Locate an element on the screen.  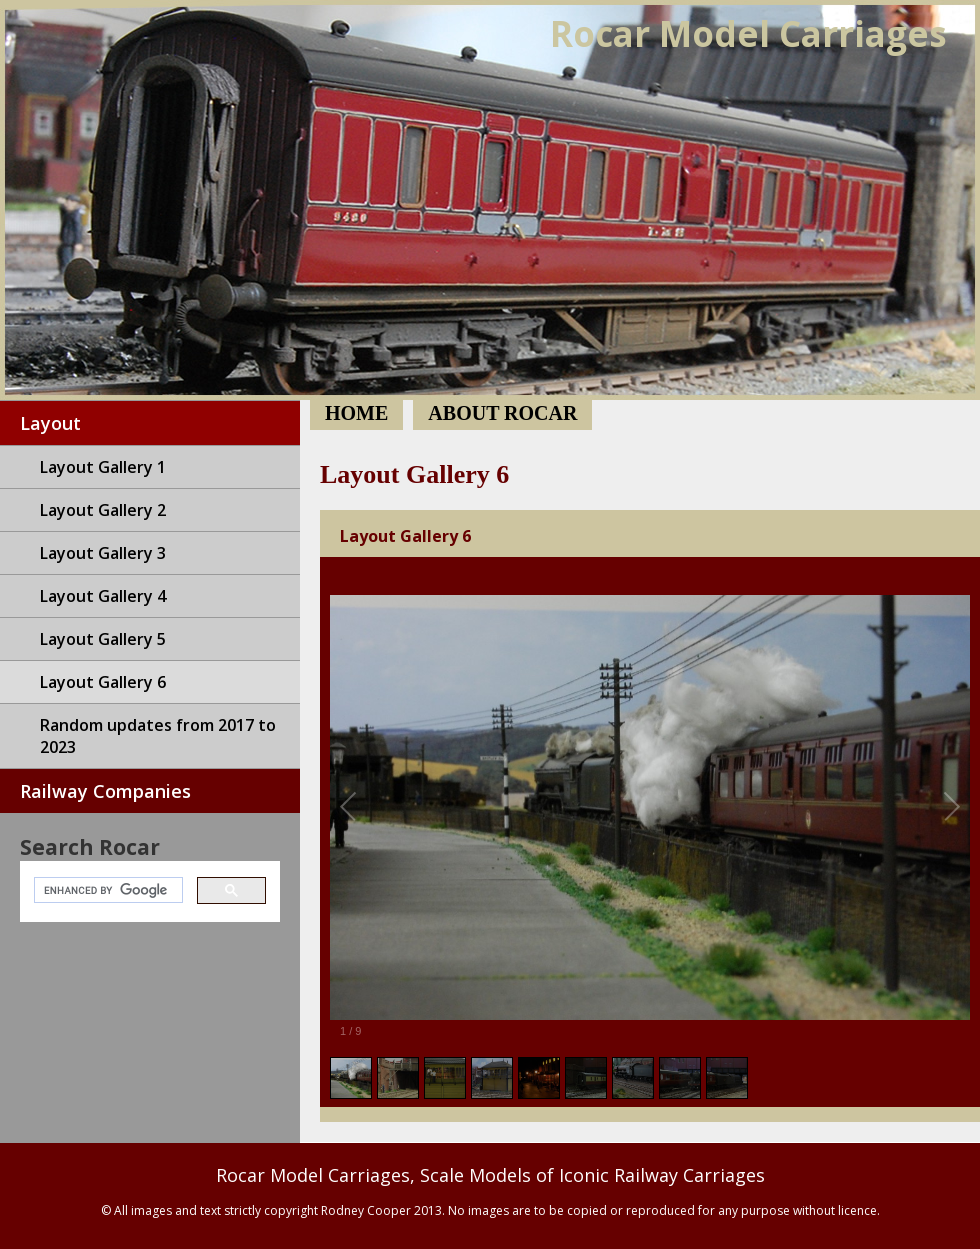
Layout Gallery 3 is located at coordinates (103, 553).